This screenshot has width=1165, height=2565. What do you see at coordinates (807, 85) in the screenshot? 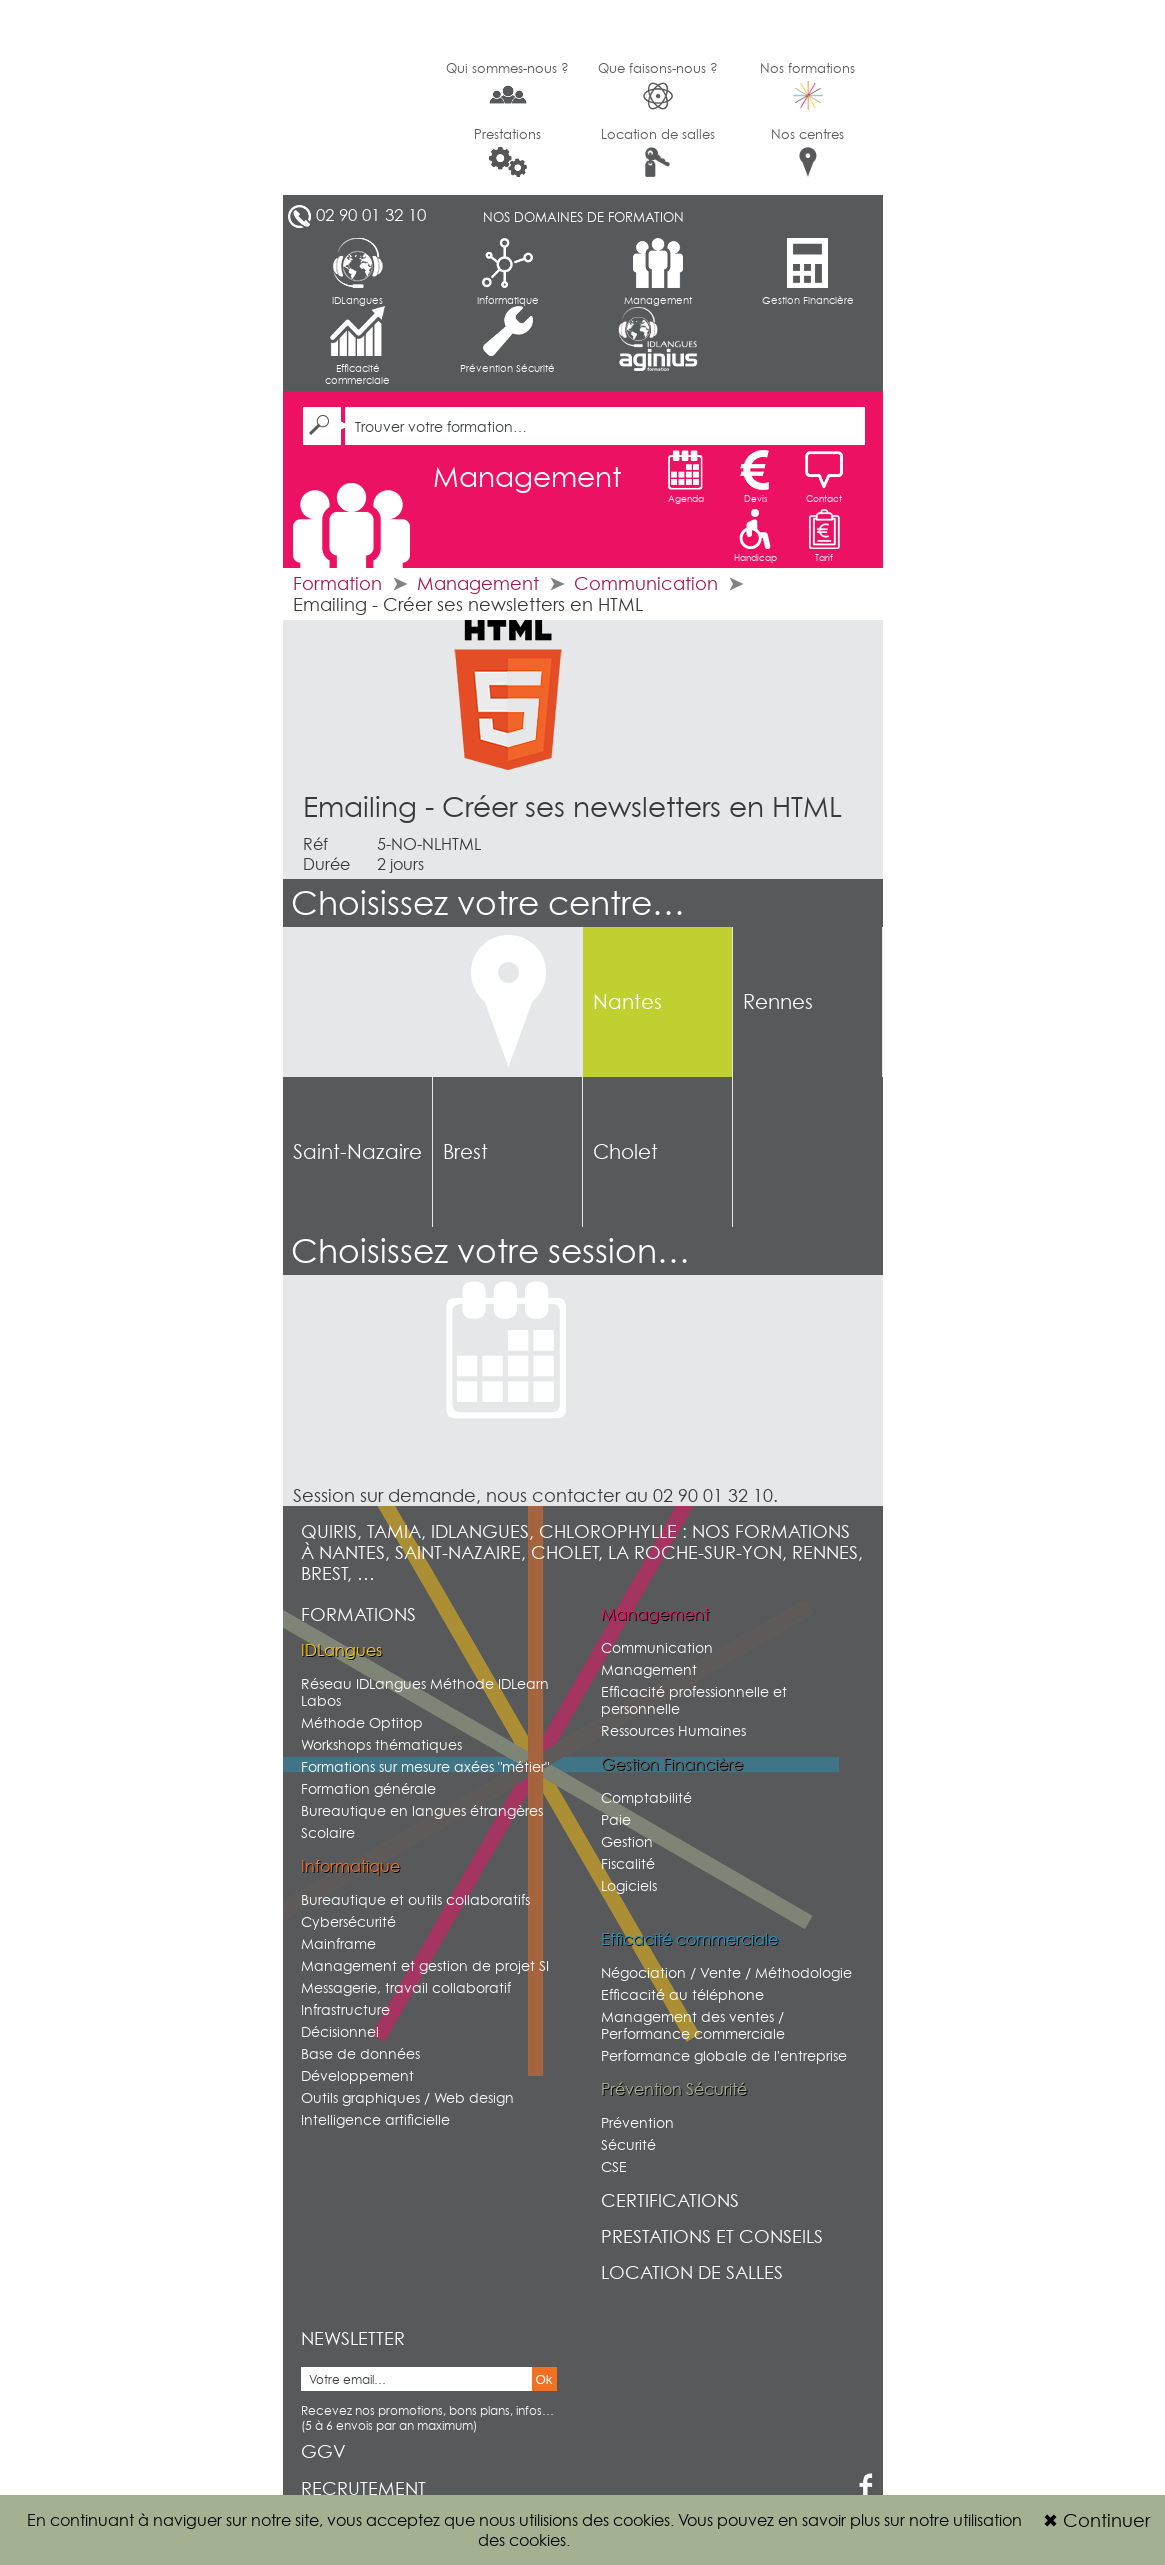
I see `Nos formations` at bounding box center [807, 85].